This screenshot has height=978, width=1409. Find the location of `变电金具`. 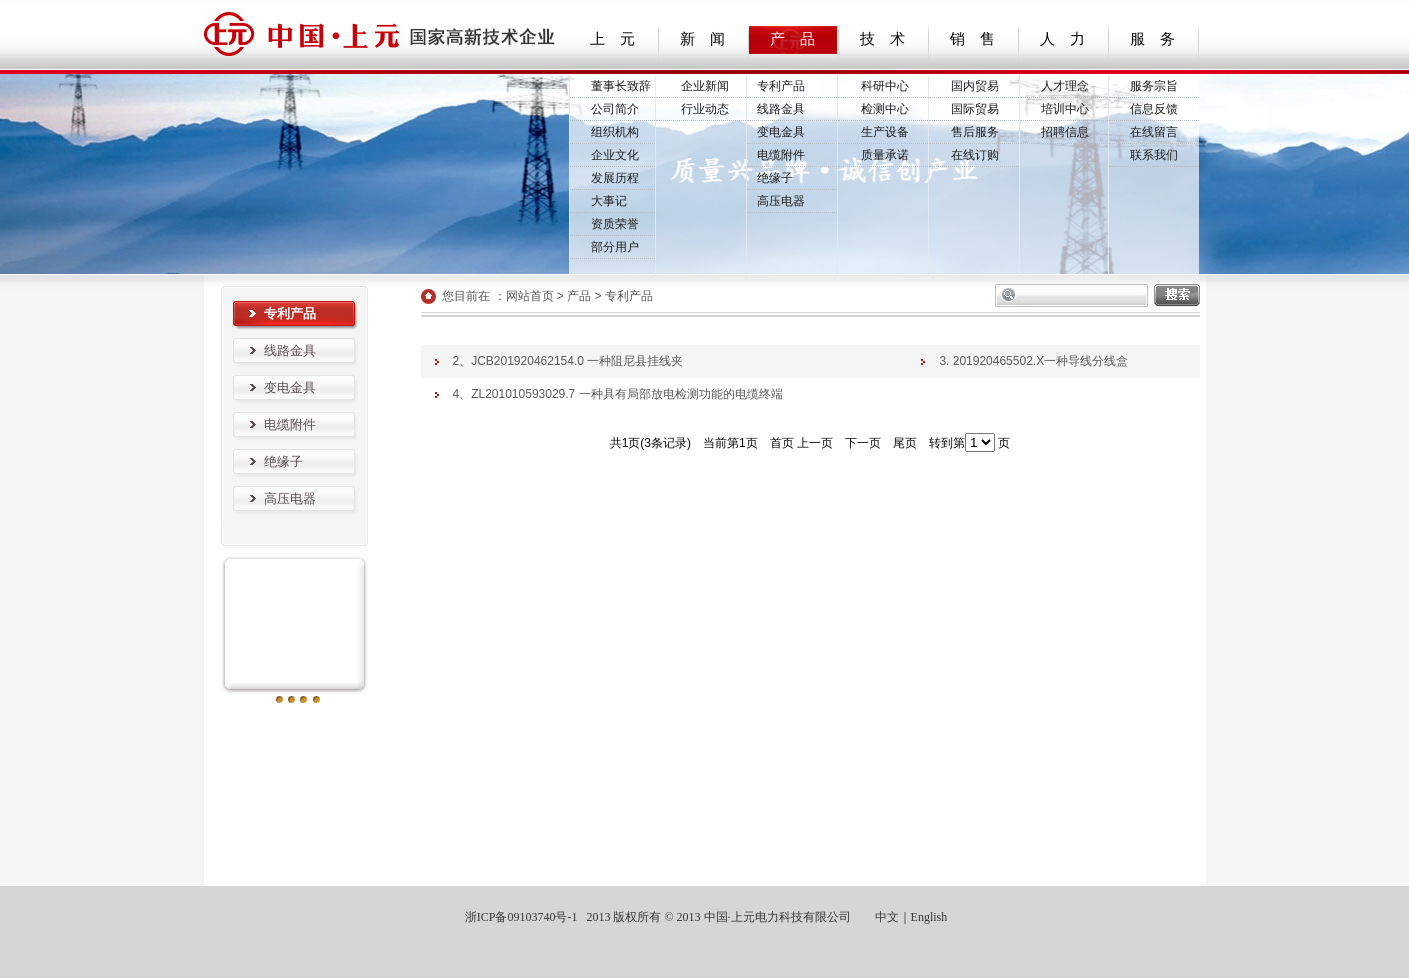

变电金具 is located at coordinates (781, 132).